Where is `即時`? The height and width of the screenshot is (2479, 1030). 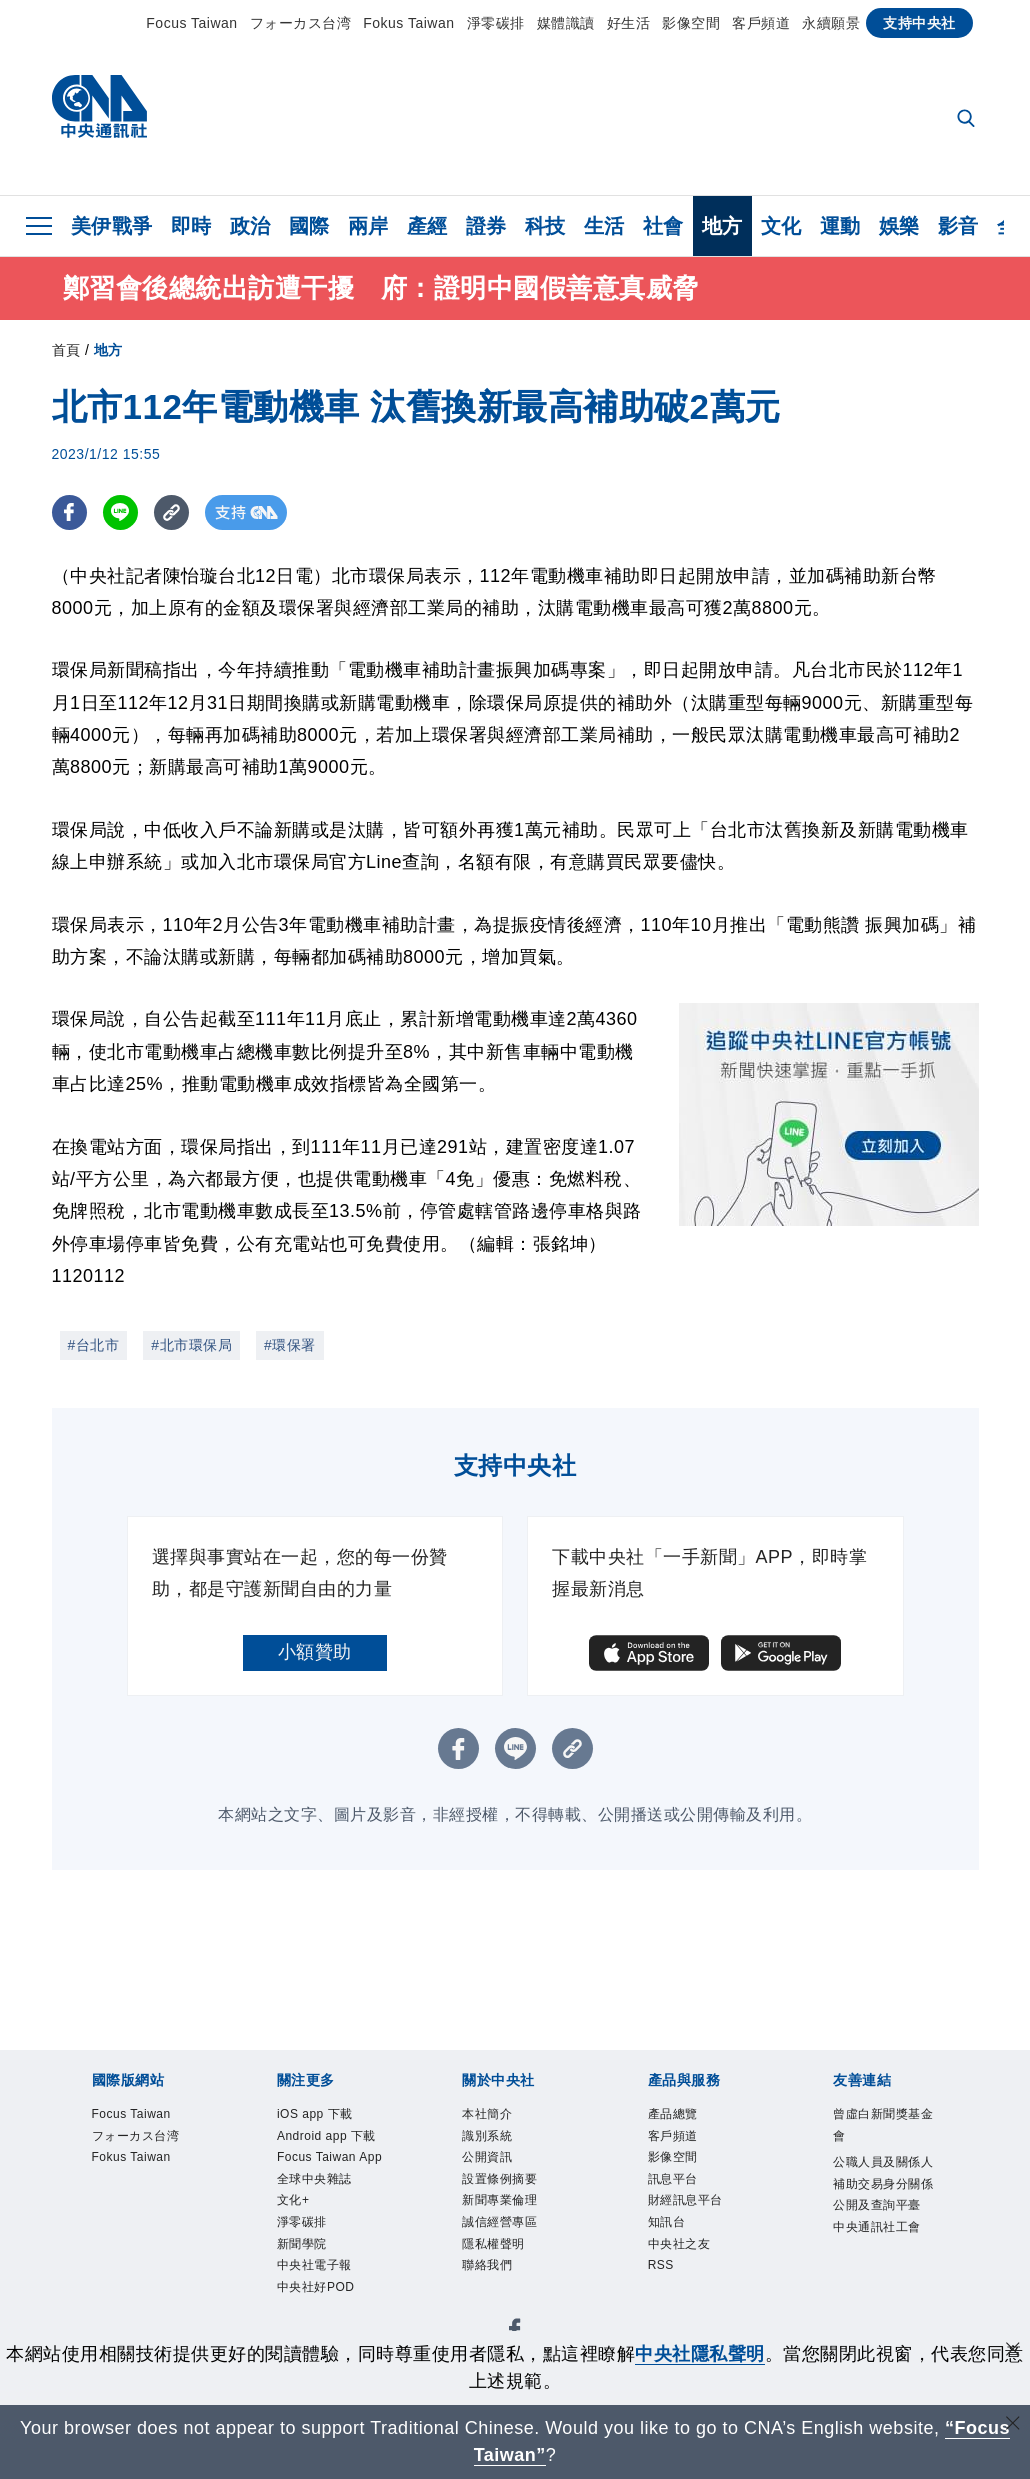
即時 is located at coordinates (191, 226).